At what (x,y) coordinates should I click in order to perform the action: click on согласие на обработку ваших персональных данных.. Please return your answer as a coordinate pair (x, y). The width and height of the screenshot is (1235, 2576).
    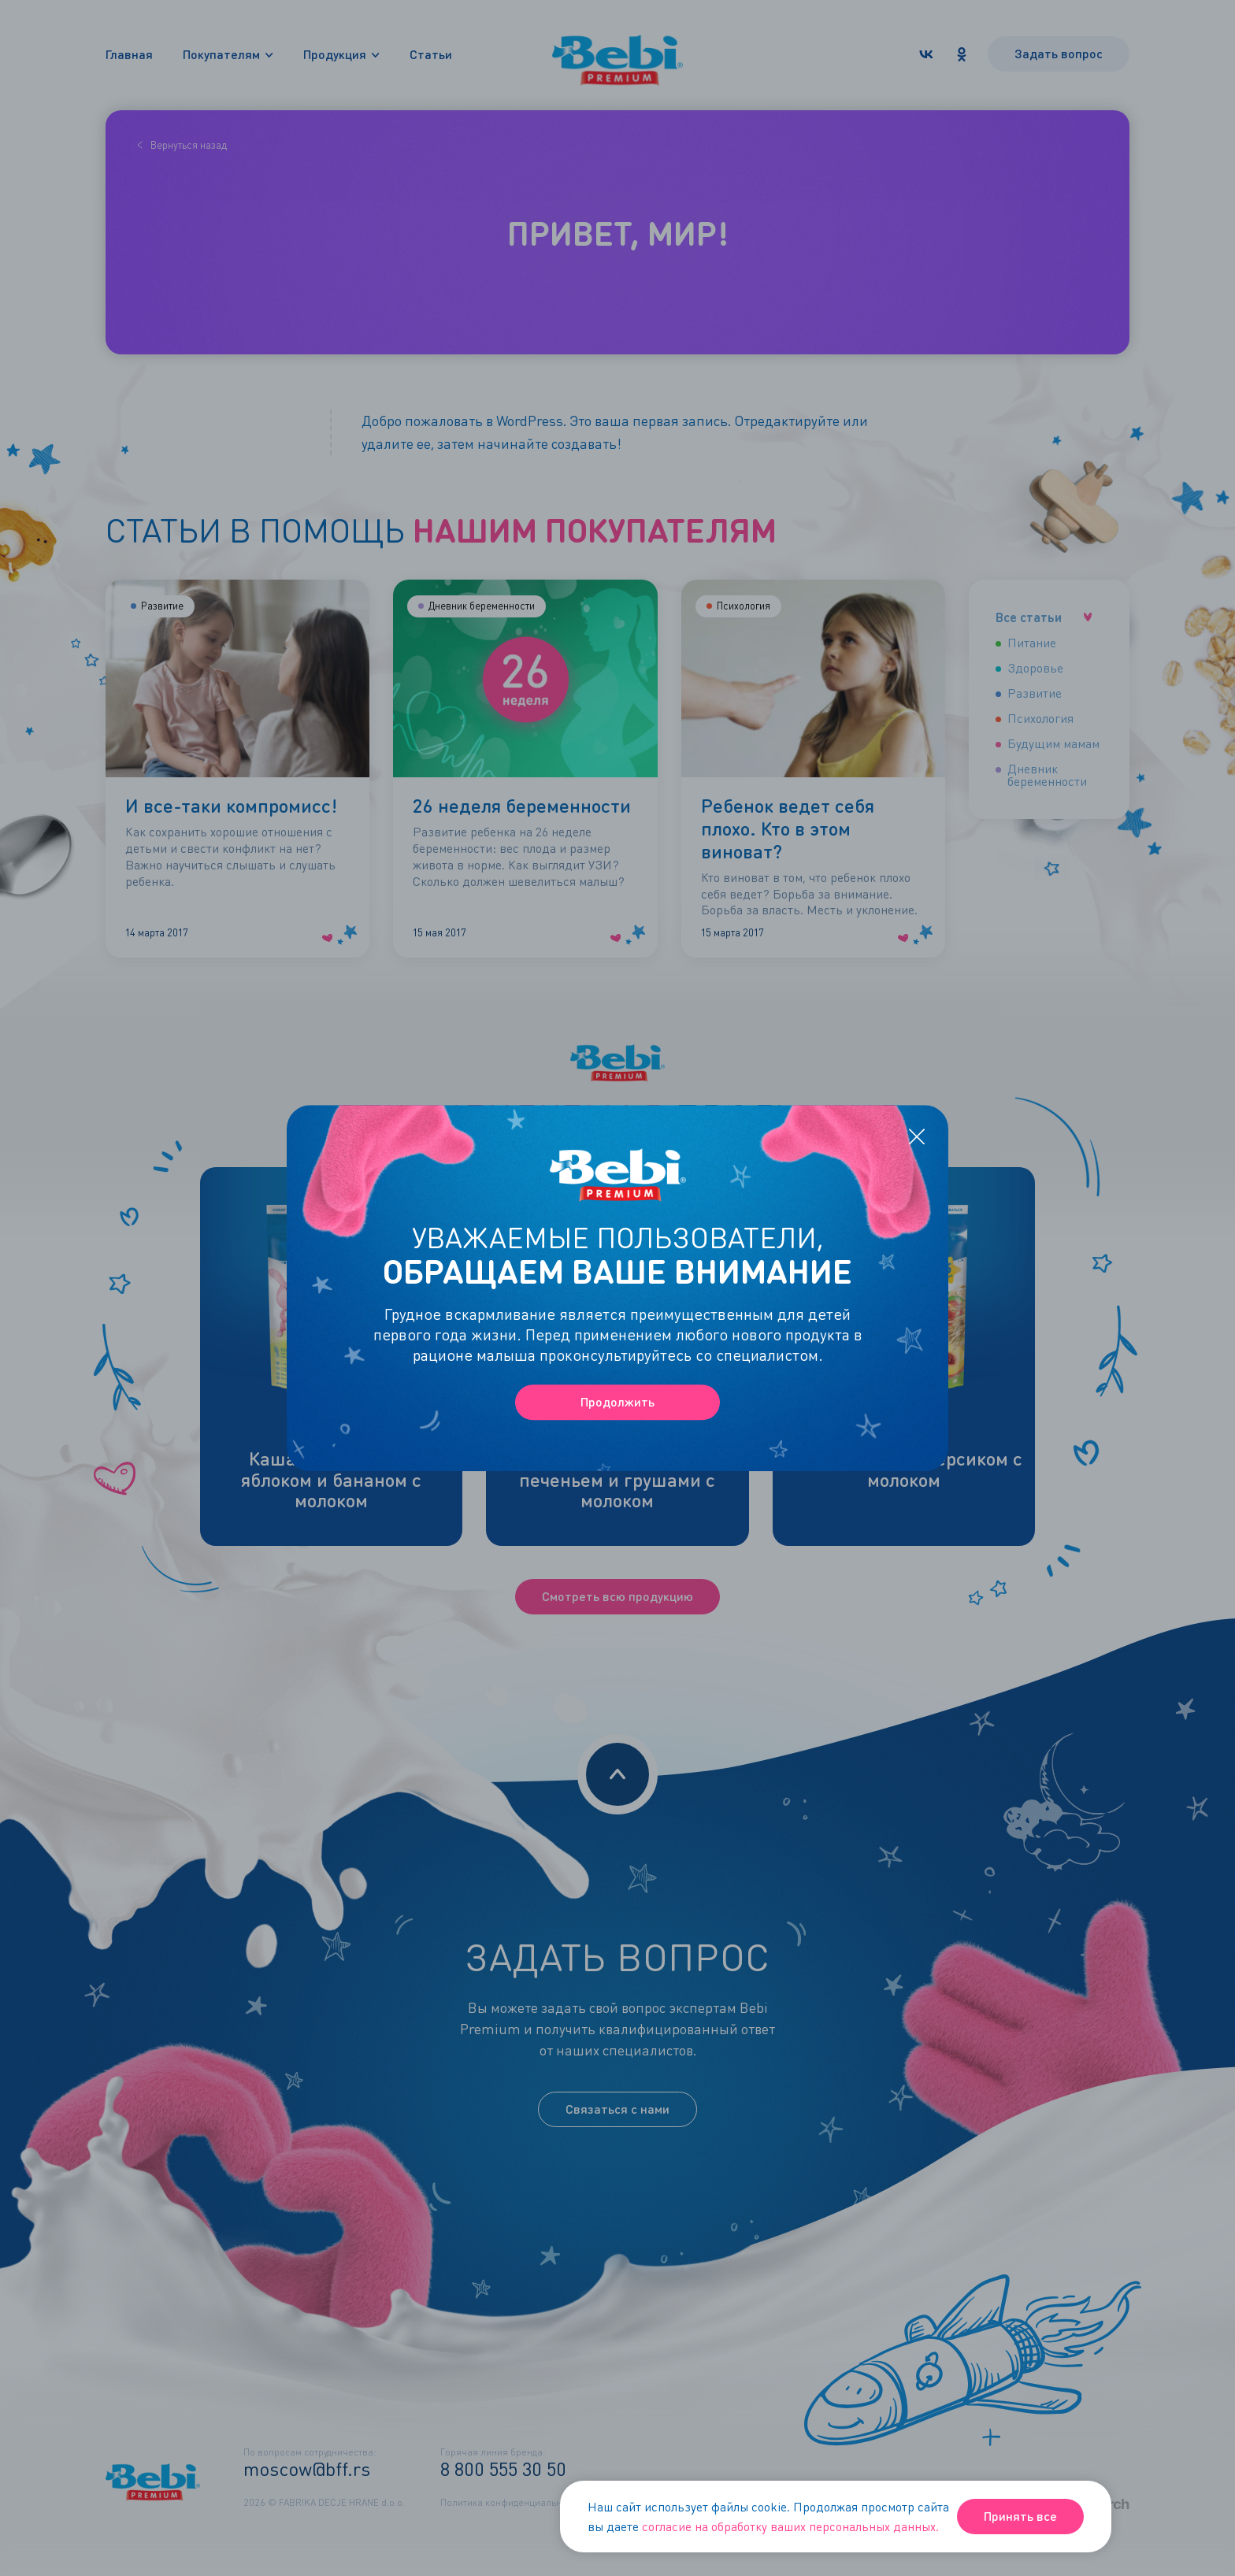
    Looking at the image, I should click on (790, 2526).